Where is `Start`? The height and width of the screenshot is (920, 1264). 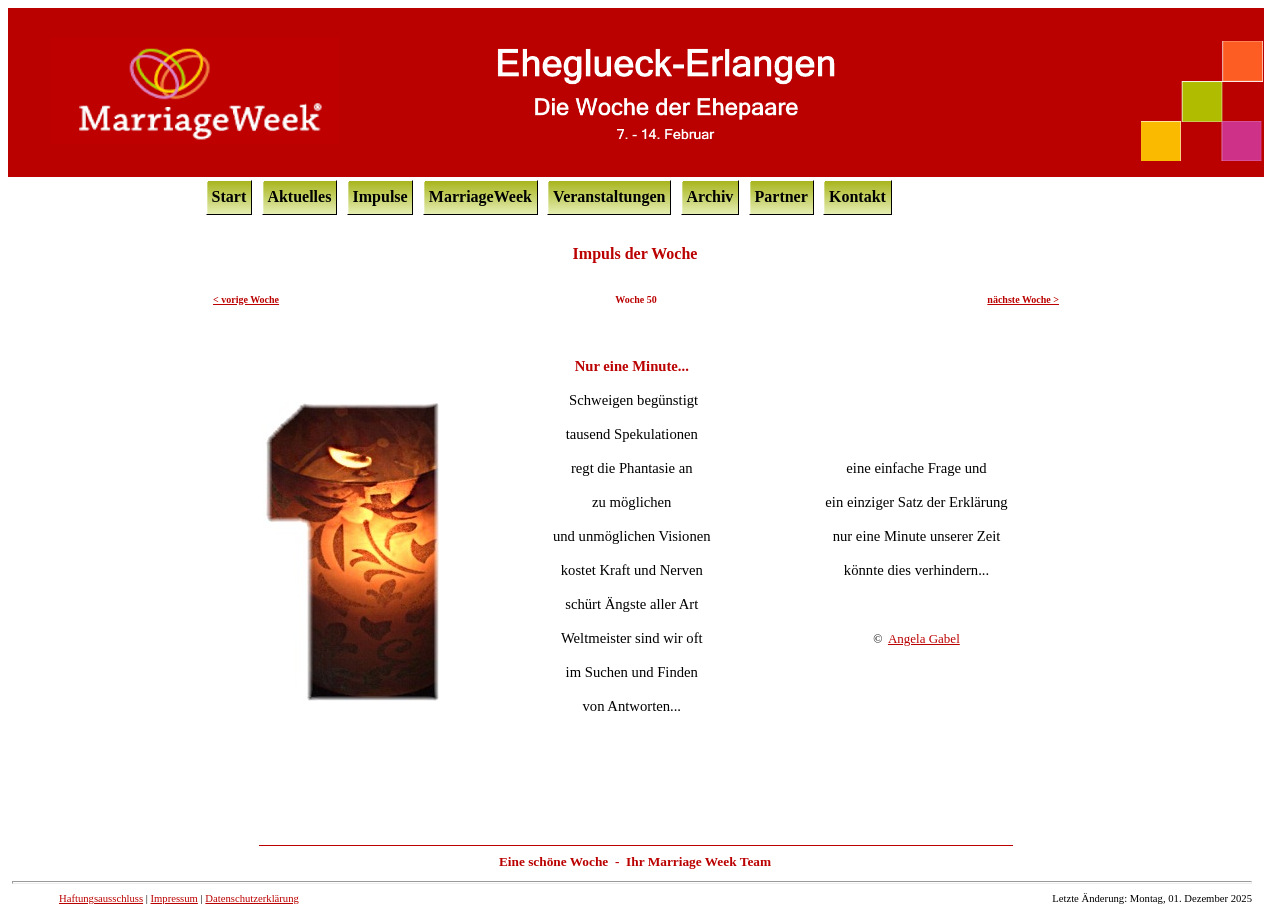
Start is located at coordinates (229, 196).